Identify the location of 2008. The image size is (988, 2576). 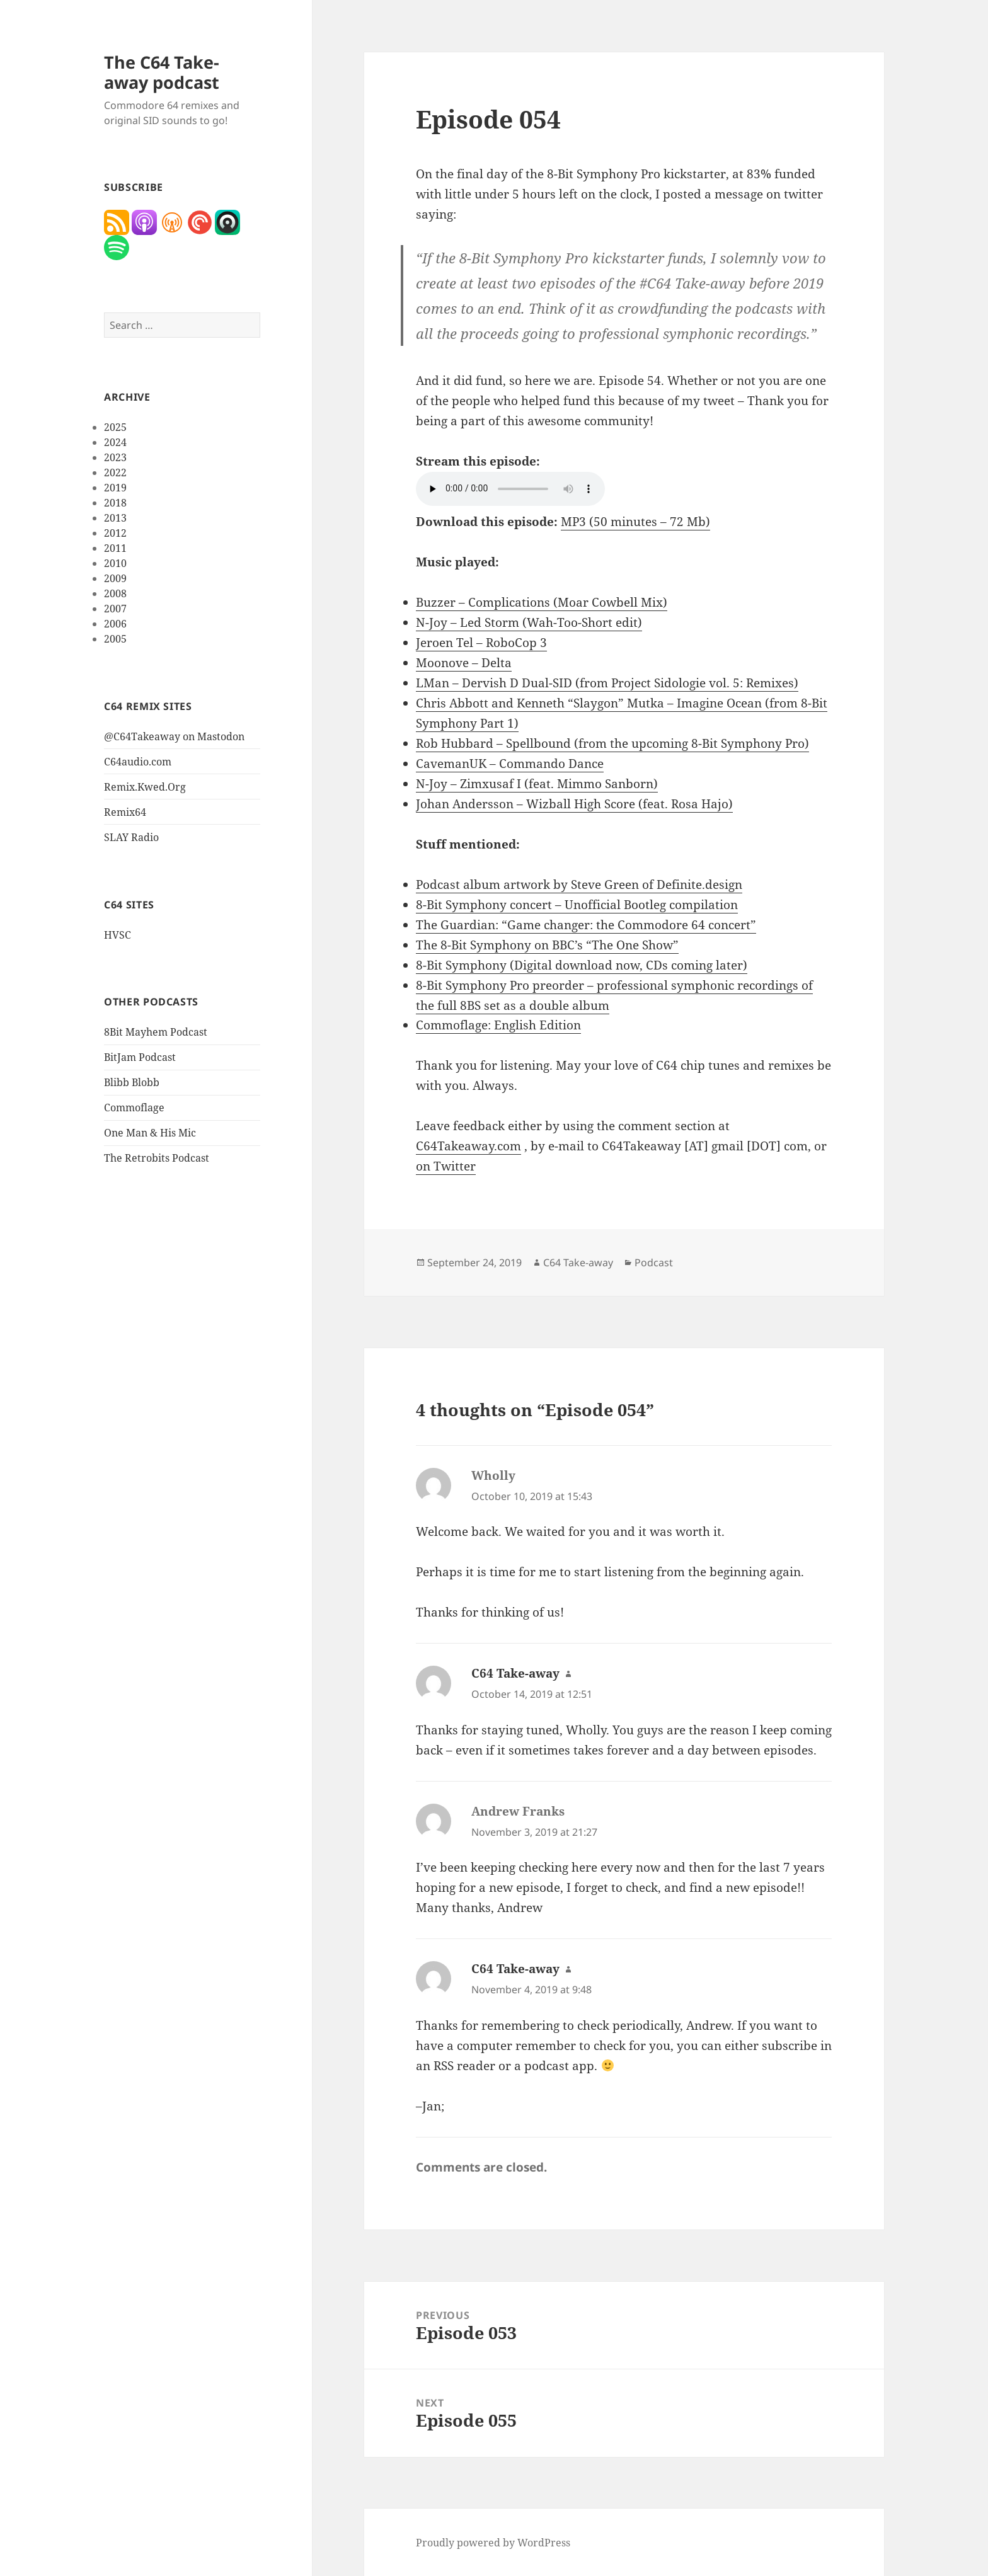
(115, 593).